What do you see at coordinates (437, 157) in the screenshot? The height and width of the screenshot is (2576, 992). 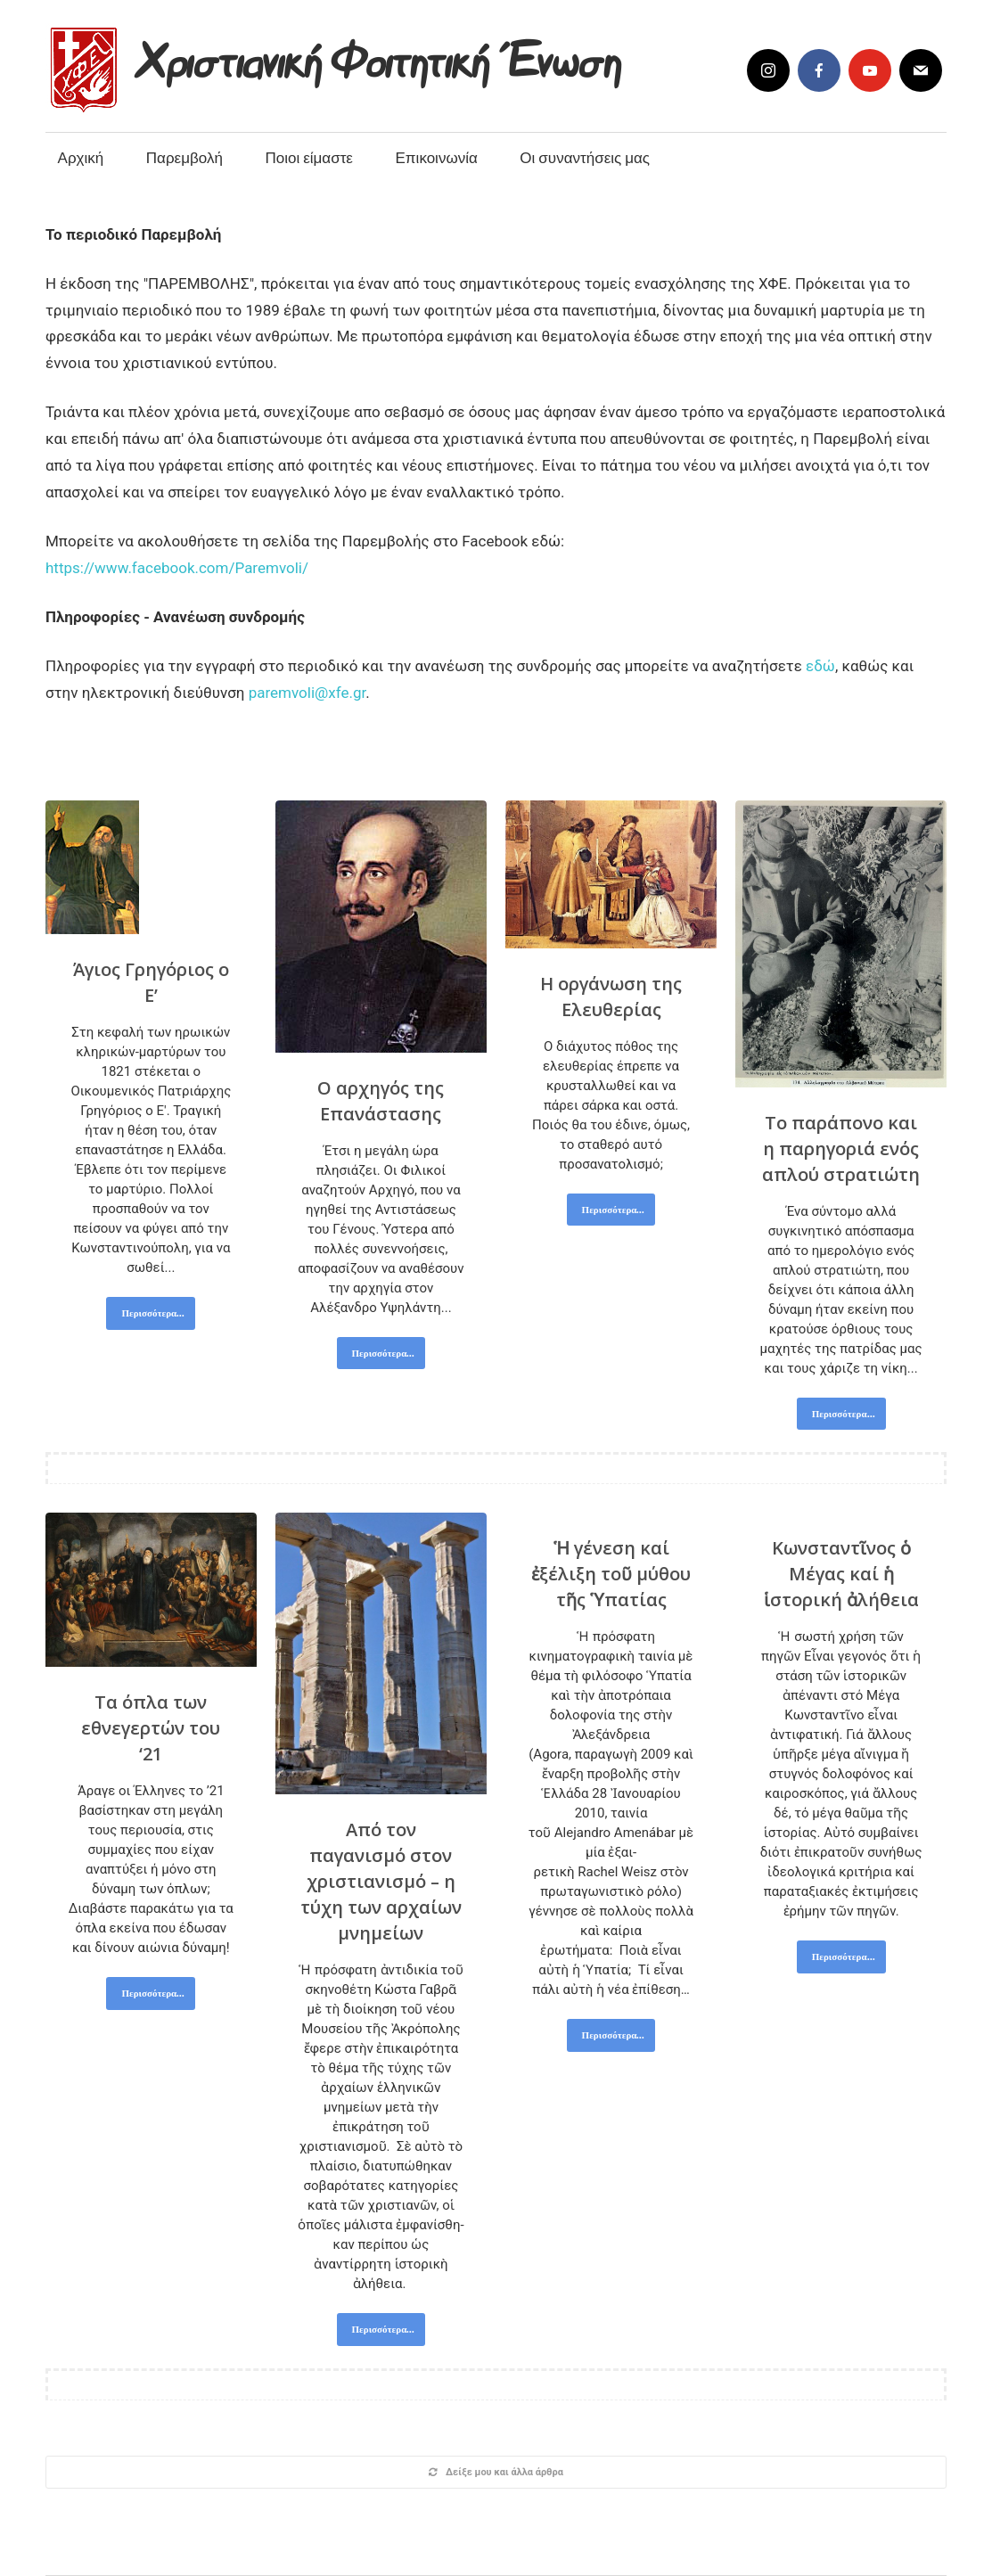 I see `Επικοινωνία` at bounding box center [437, 157].